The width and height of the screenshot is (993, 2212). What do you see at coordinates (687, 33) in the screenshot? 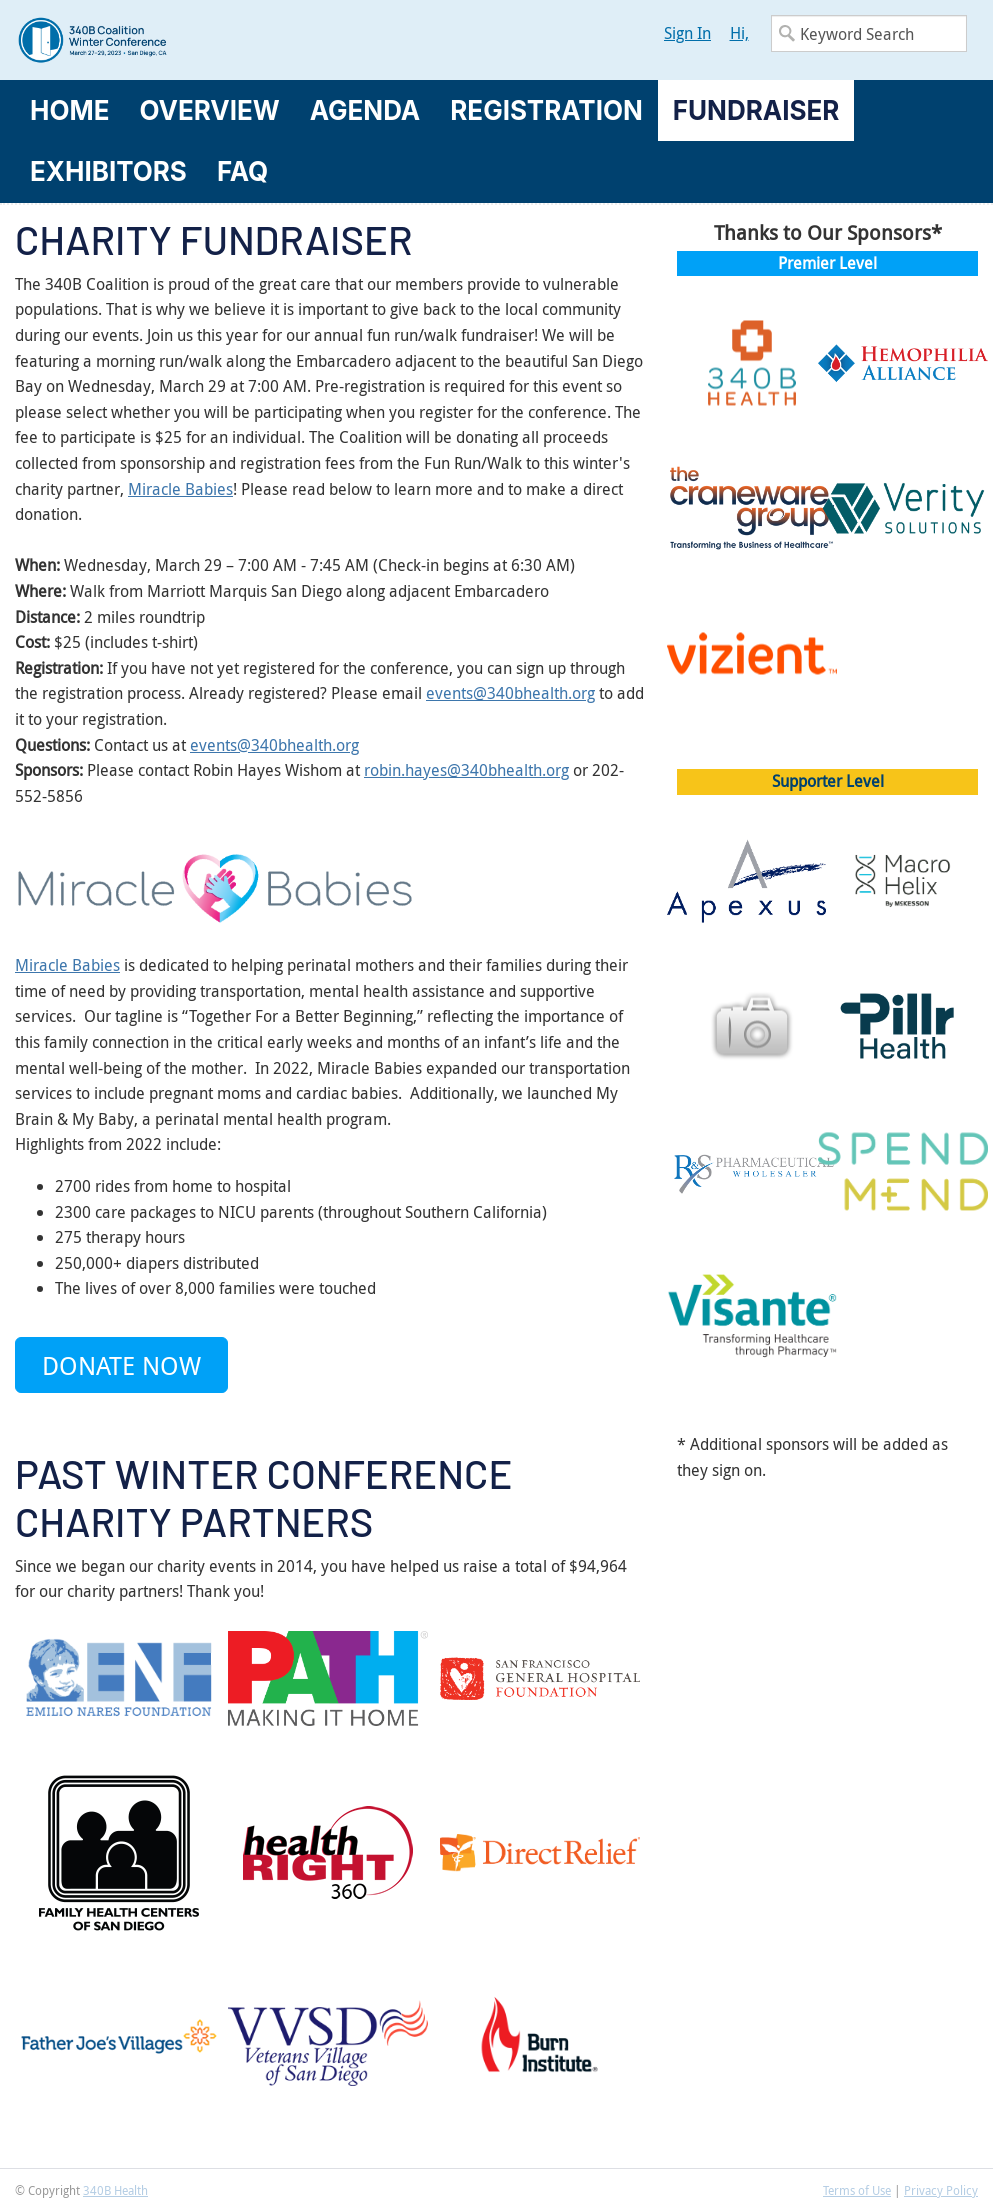
I see `Sign In` at bounding box center [687, 33].